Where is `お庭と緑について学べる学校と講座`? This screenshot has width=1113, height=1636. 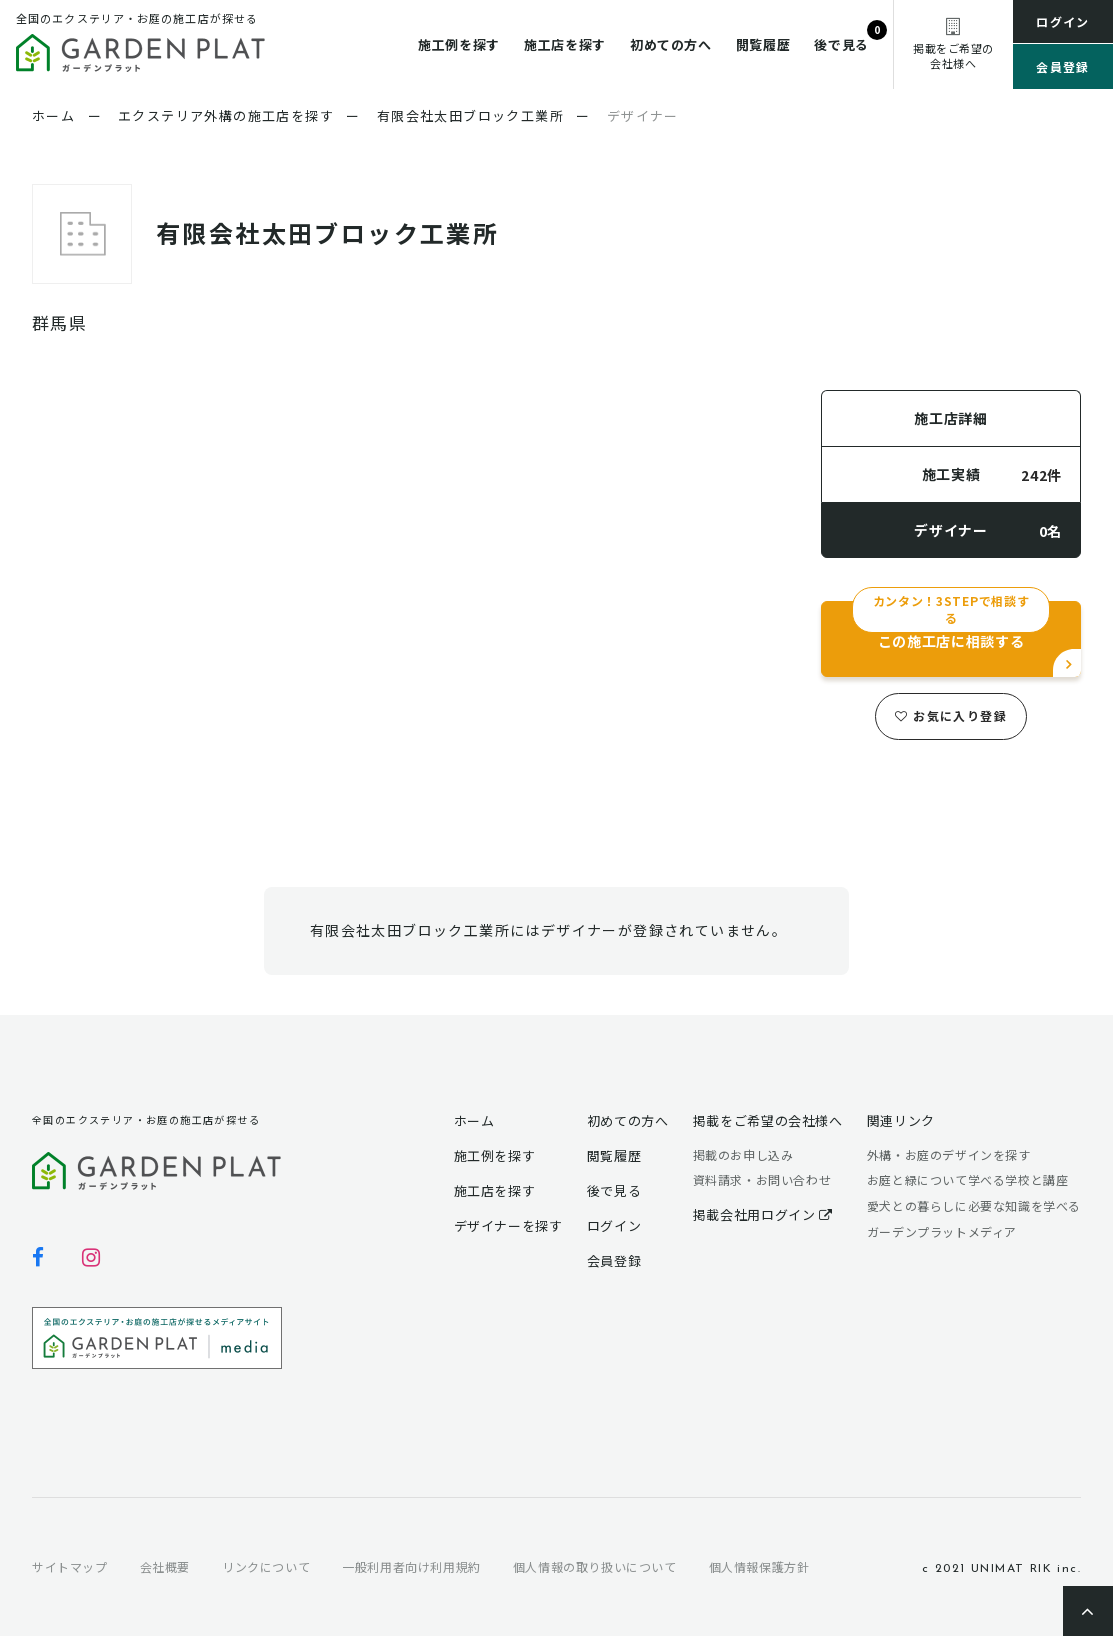 お庭と緑について学べる学校と講座 is located at coordinates (968, 1179).